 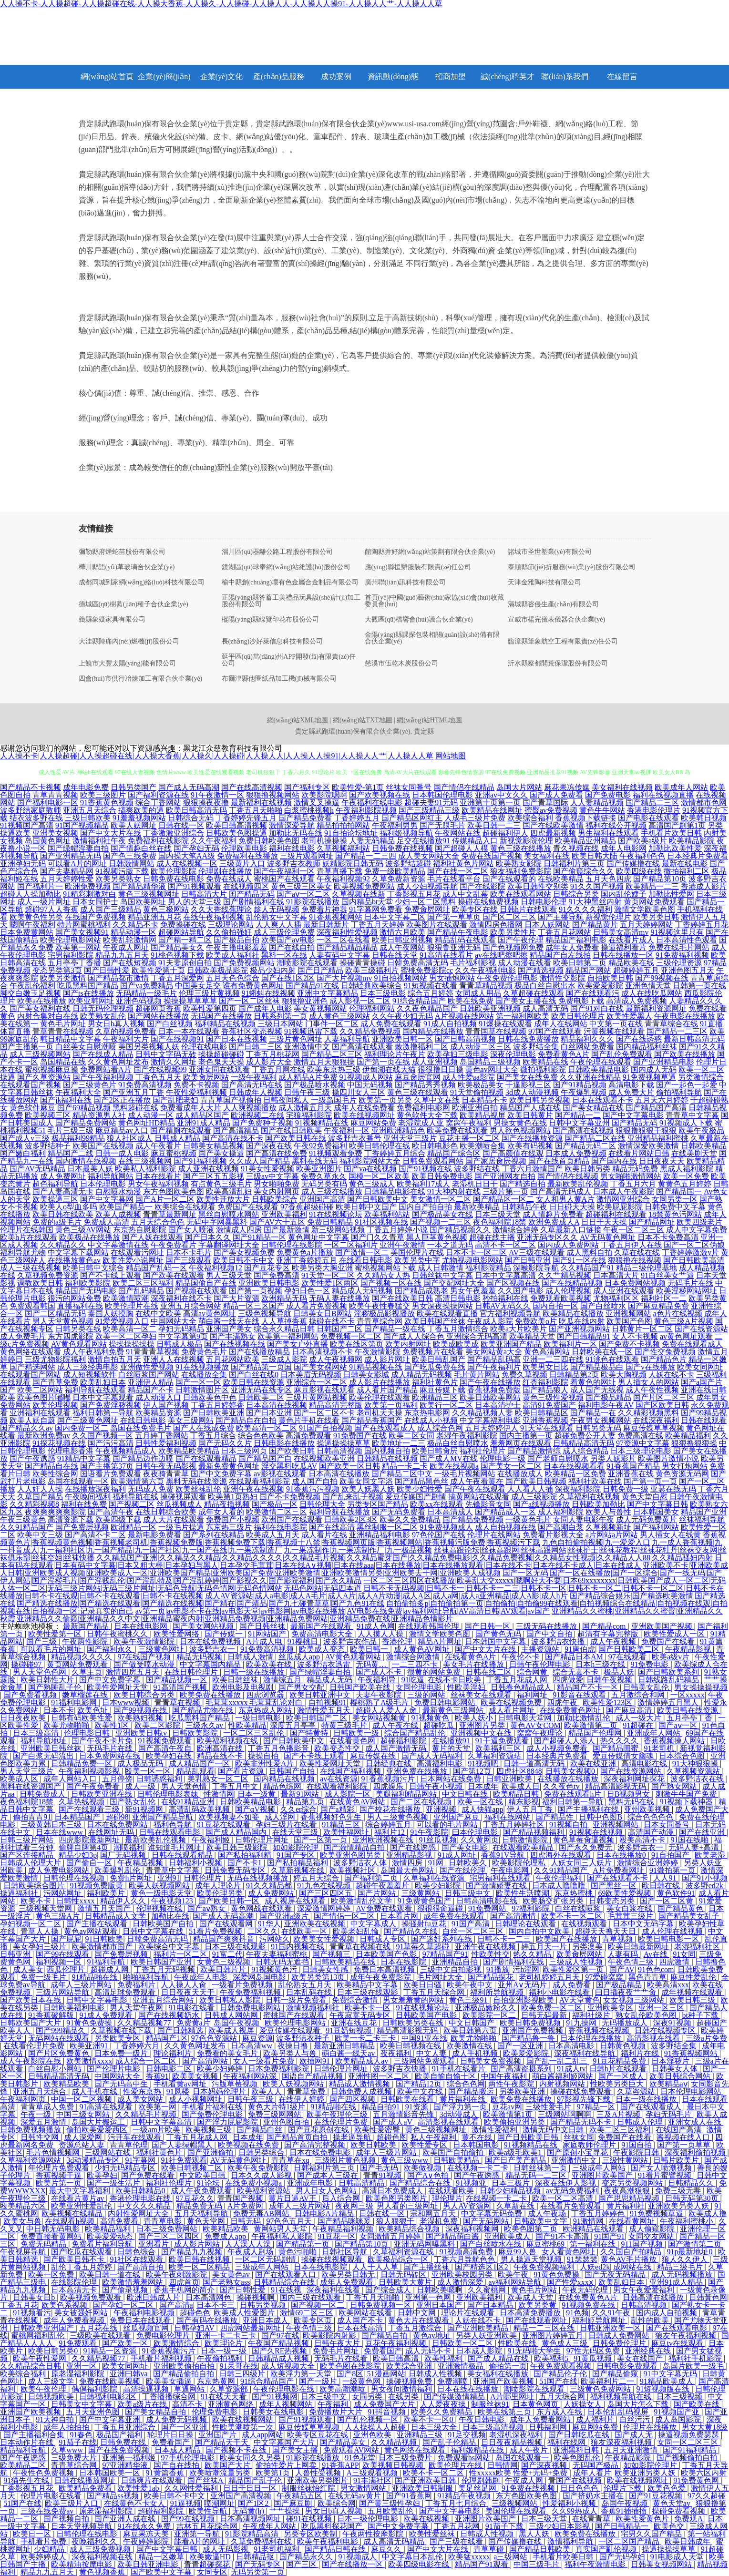 What do you see at coordinates (519, 1771) in the screenshot?
I see `四虎社区8848` at bounding box center [519, 1771].